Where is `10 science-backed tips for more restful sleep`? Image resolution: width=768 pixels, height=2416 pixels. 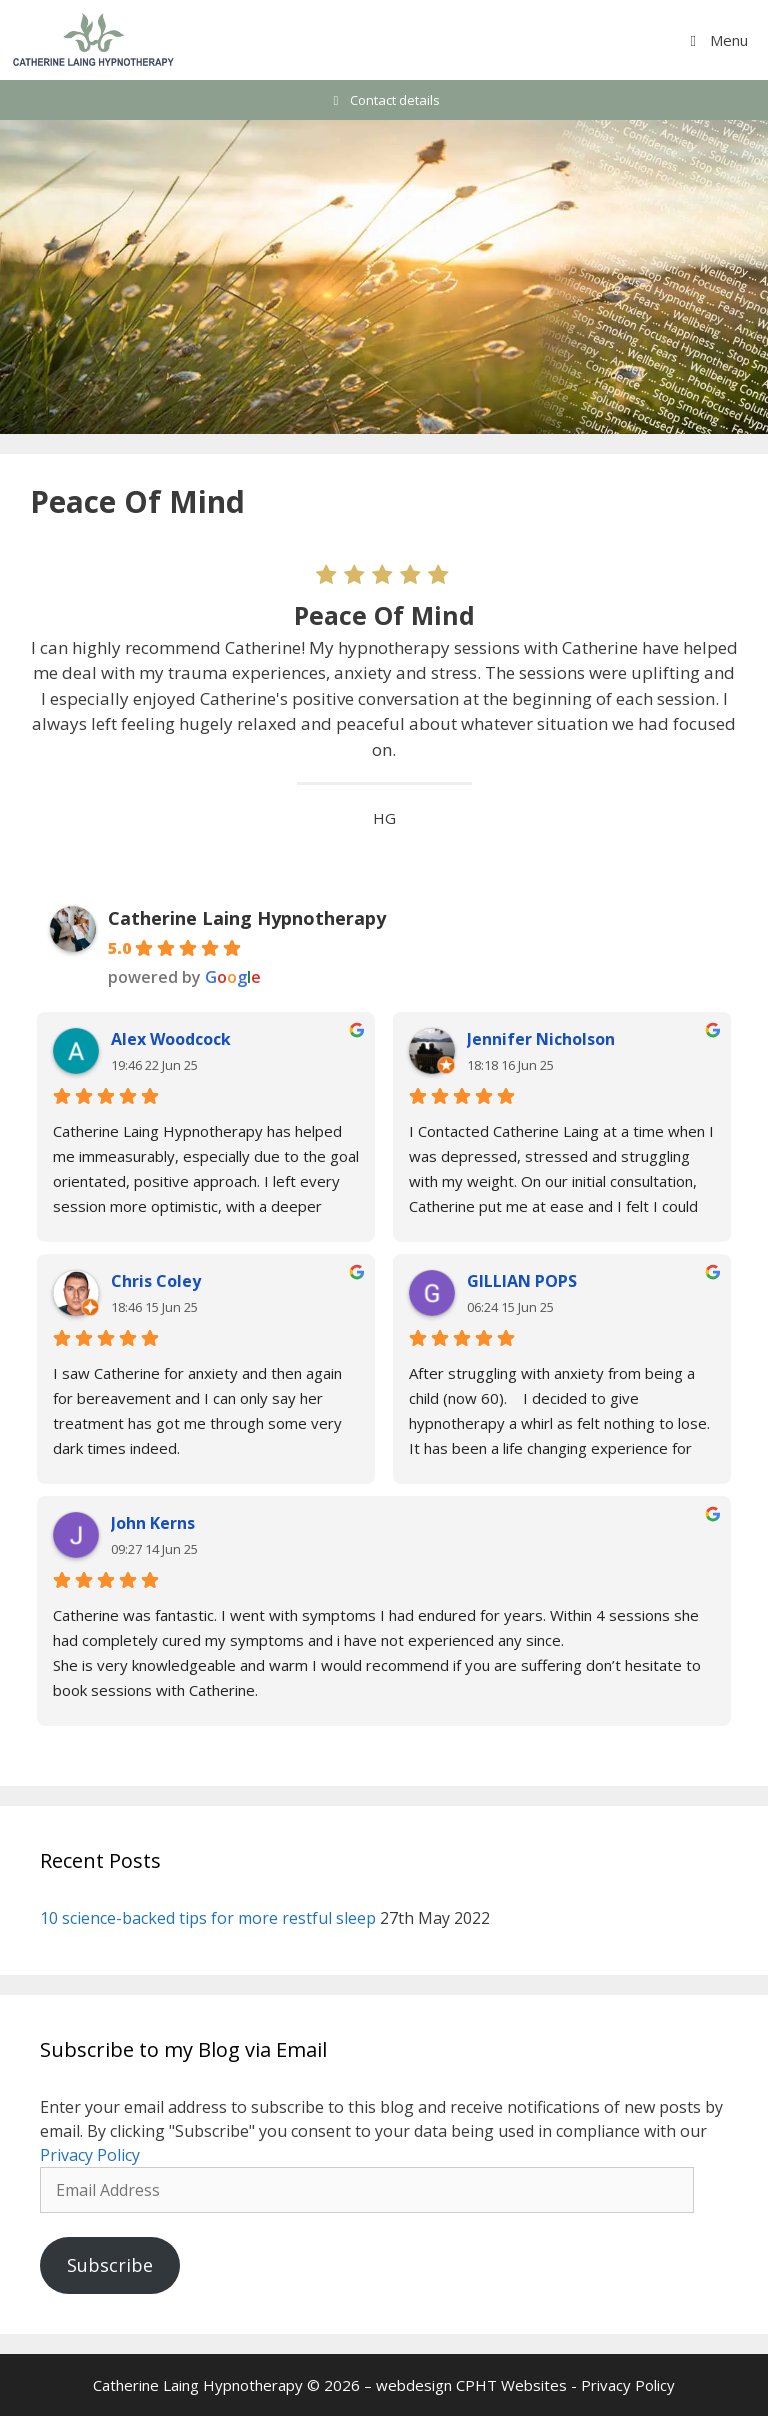 10 science-backed tips for more restful sleep is located at coordinates (208, 1918).